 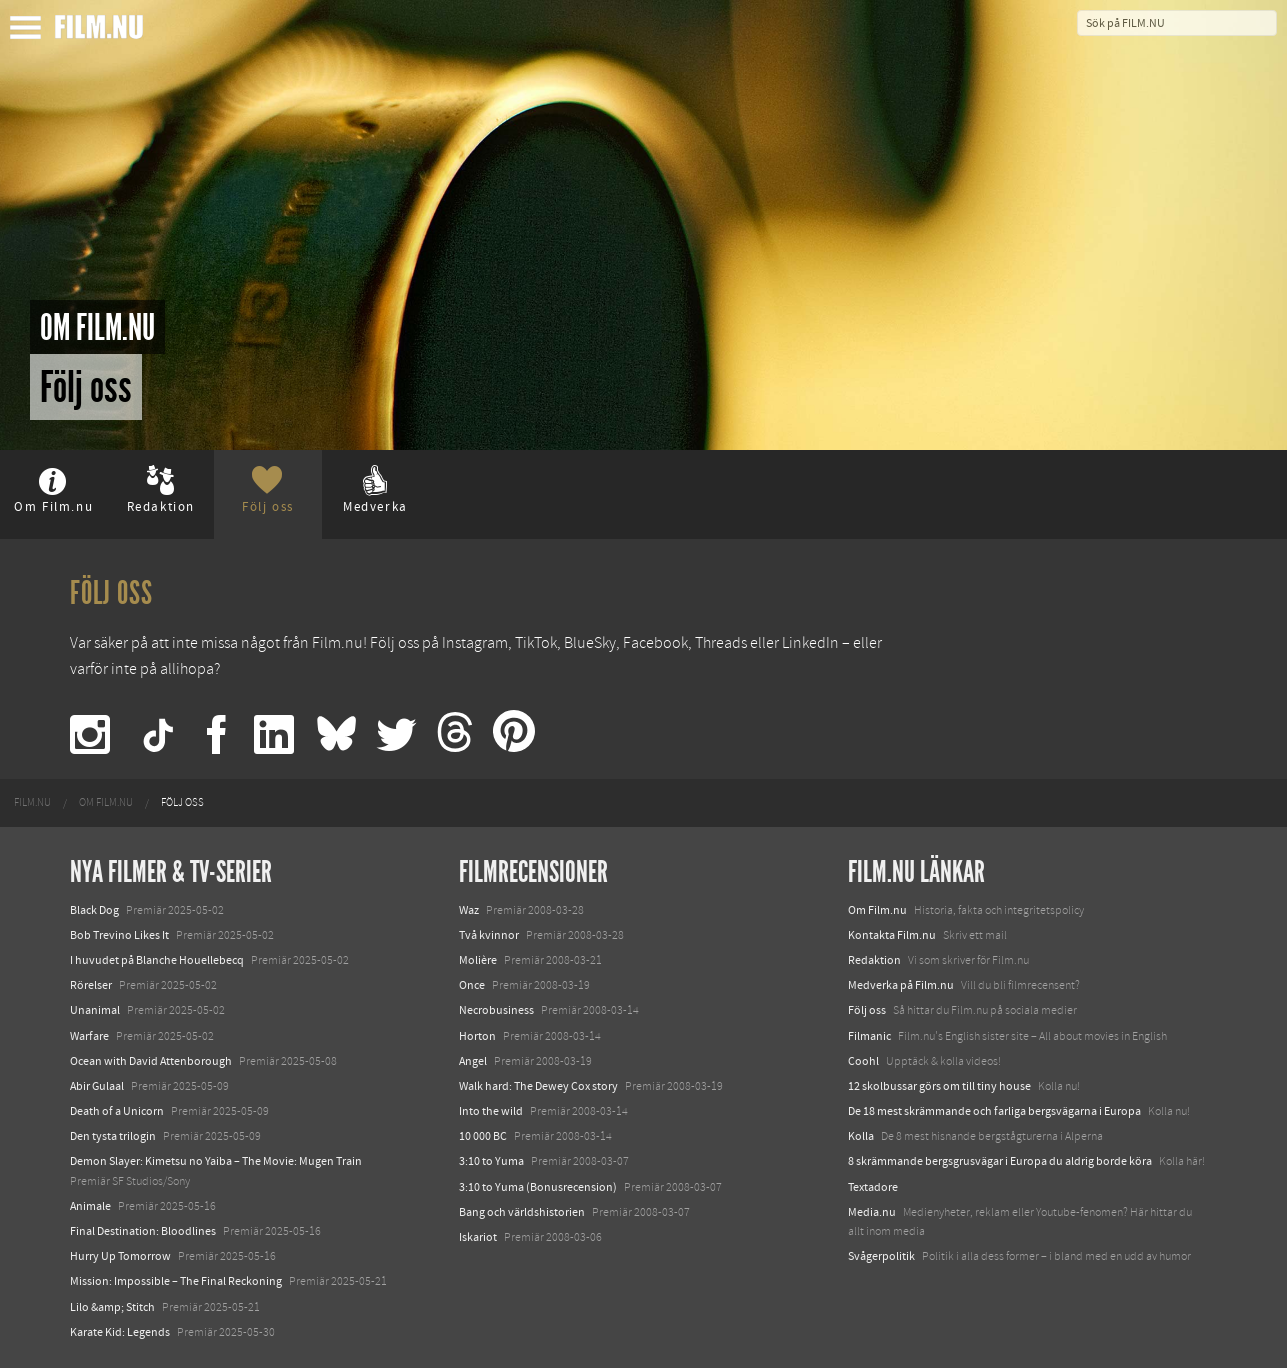 What do you see at coordinates (89, 1036) in the screenshot?
I see `Warfare` at bounding box center [89, 1036].